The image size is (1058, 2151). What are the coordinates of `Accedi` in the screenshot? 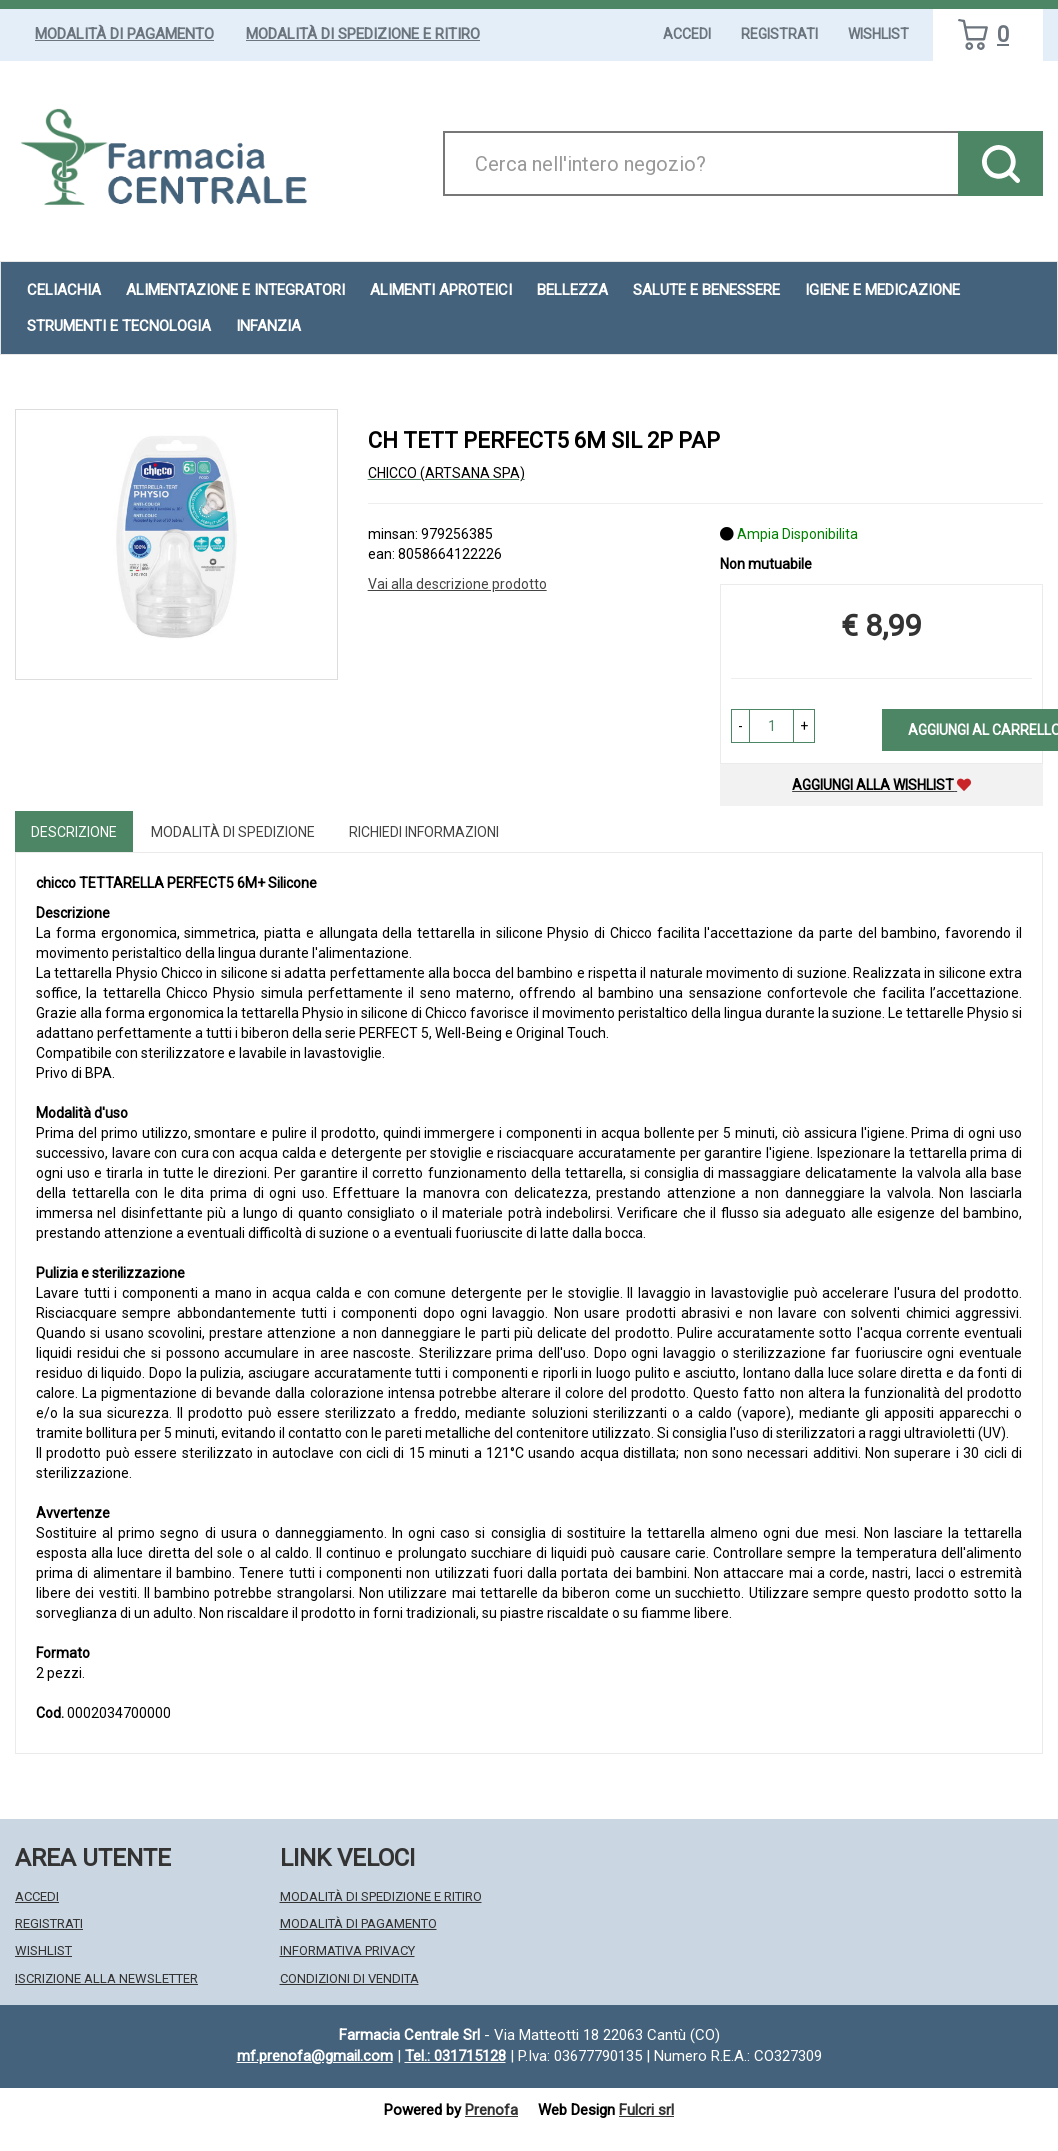 It's located at (687, 34).